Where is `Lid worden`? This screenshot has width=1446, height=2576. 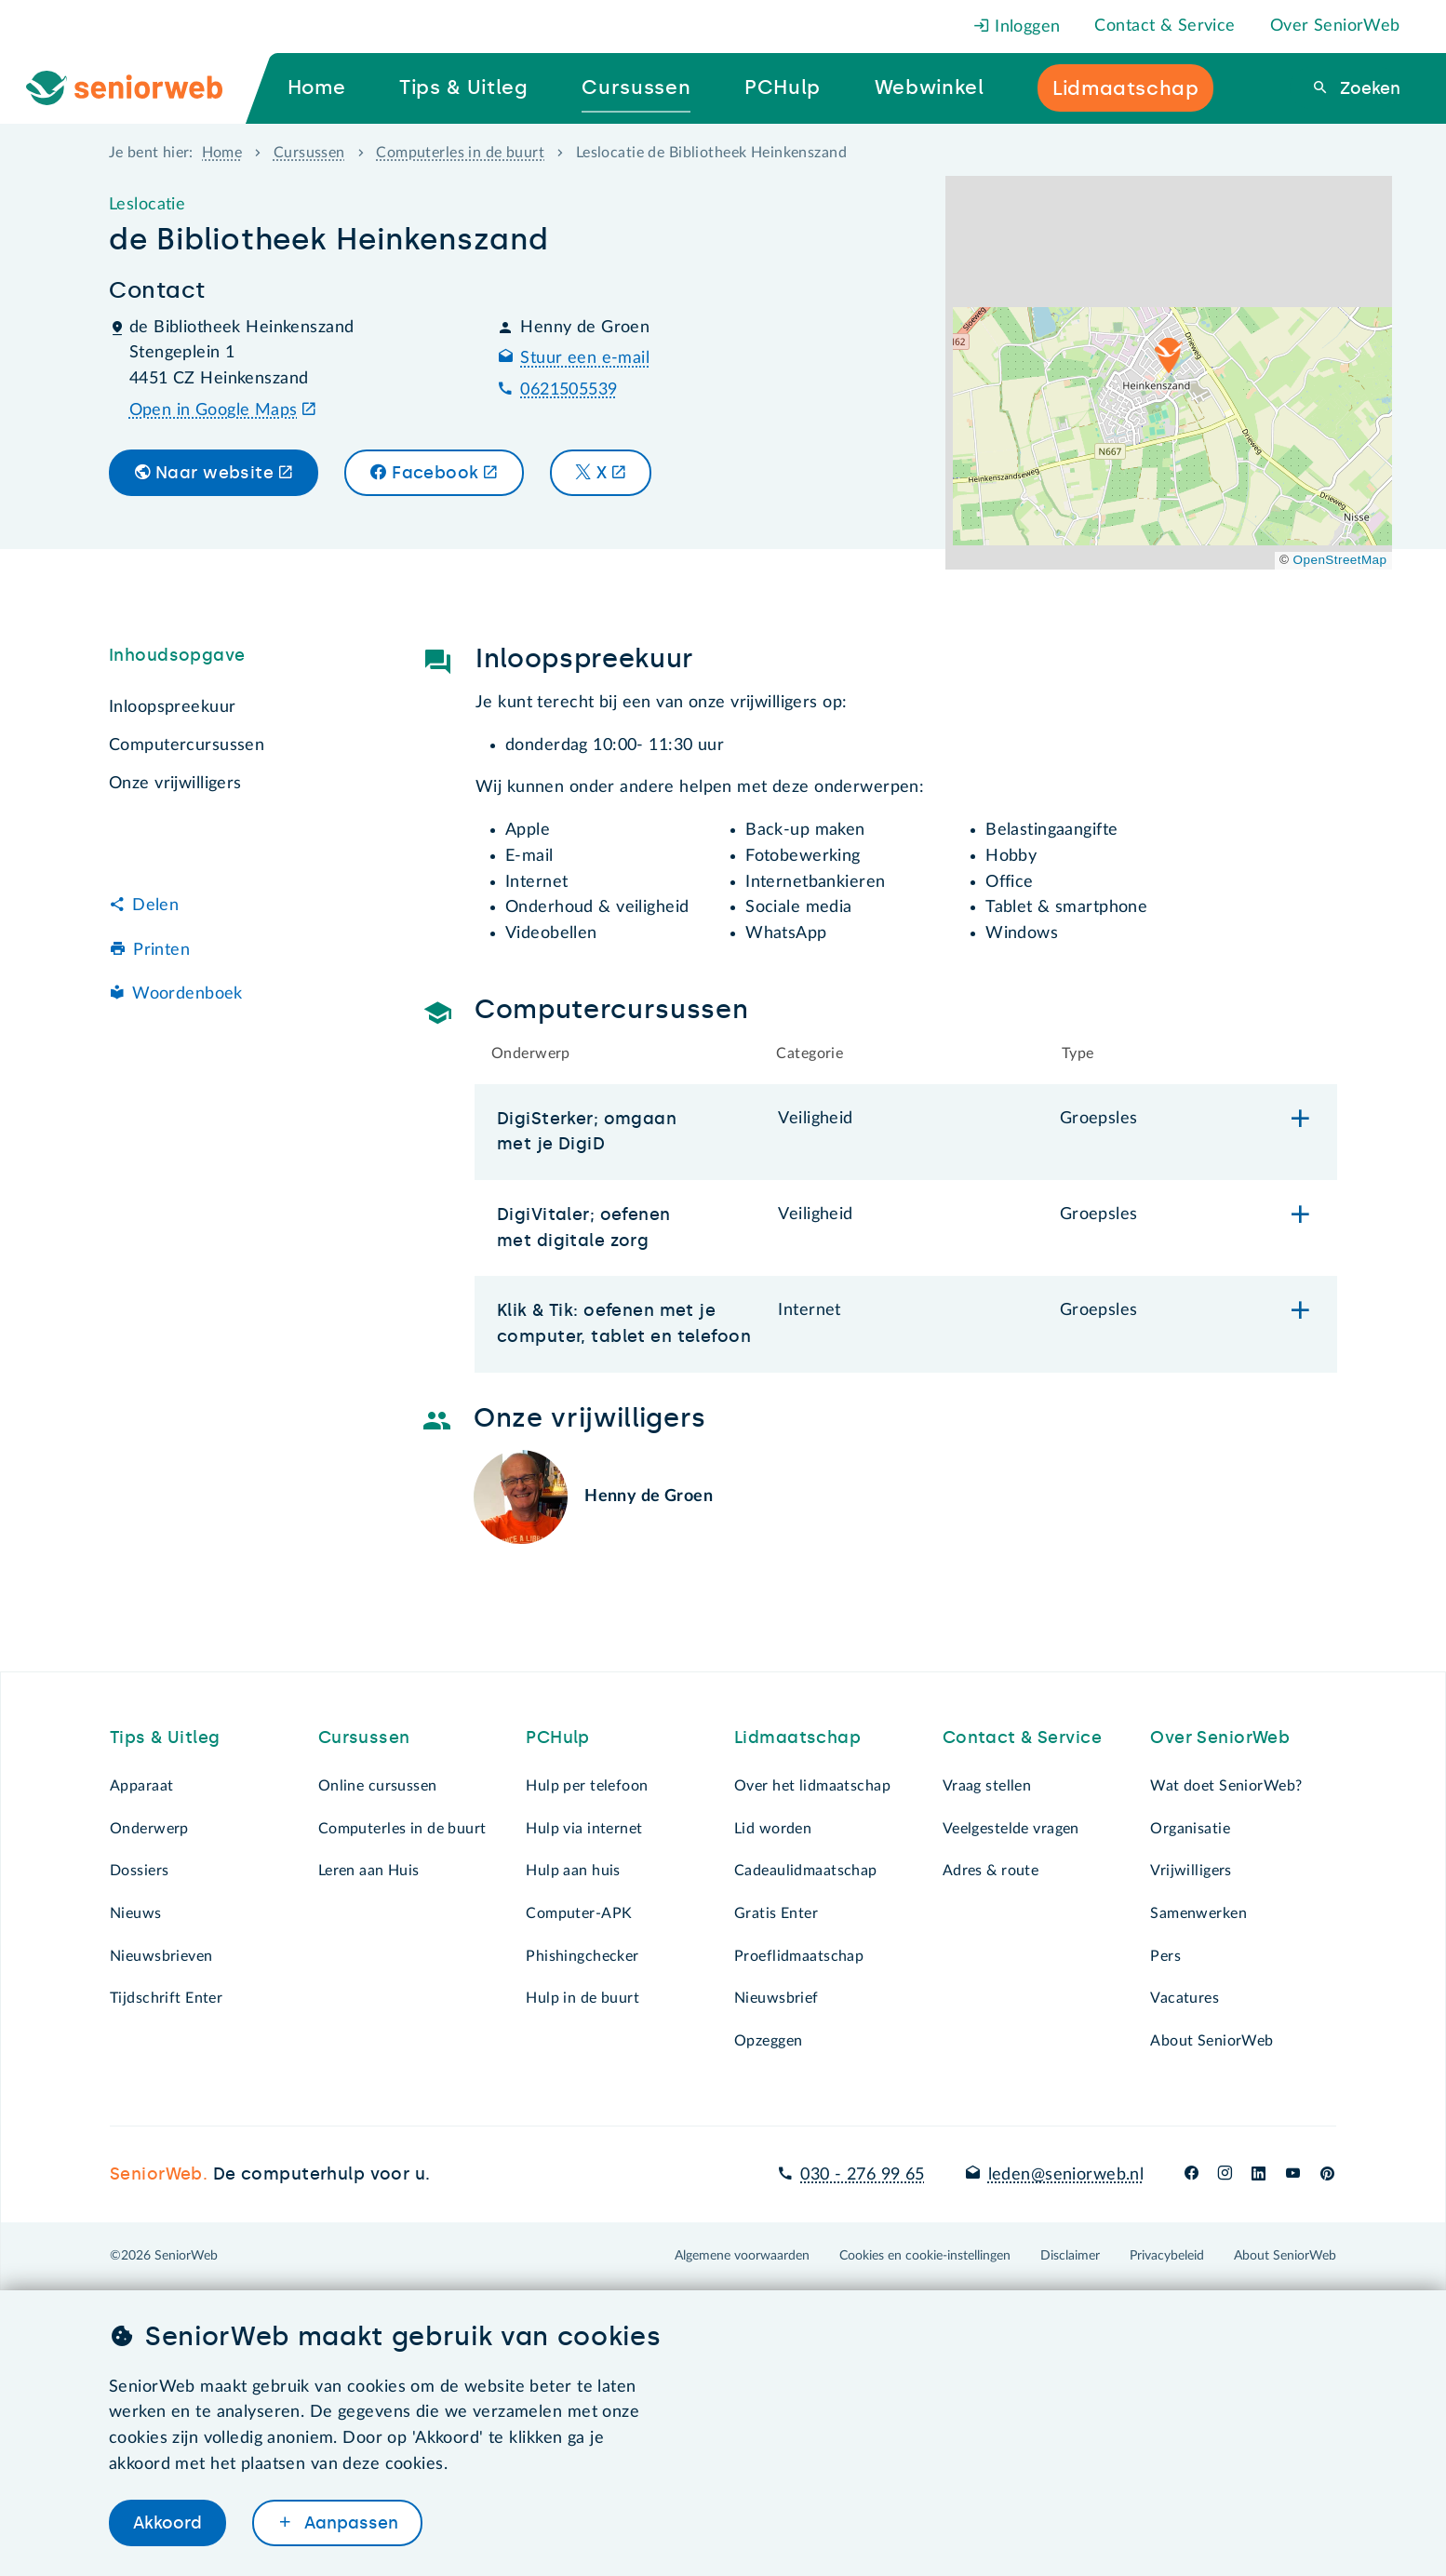 Lid worden is located at coordinates (772, 1828).